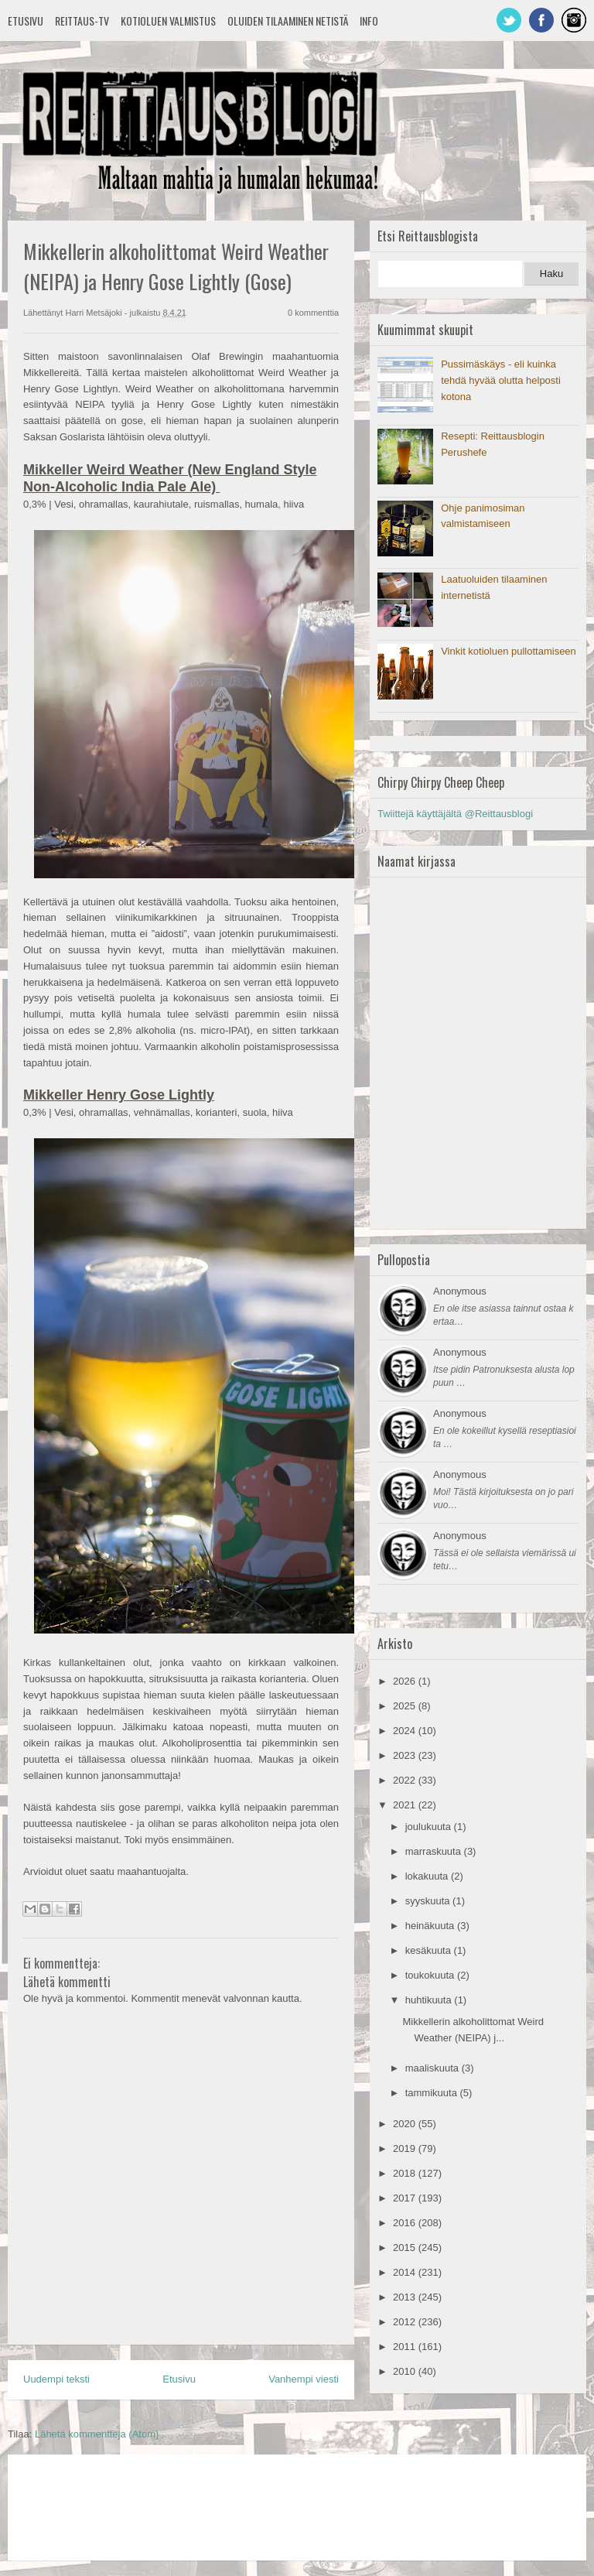  I want to click on Vinkit kotioluen pullottamiseen, so click(508, 651).